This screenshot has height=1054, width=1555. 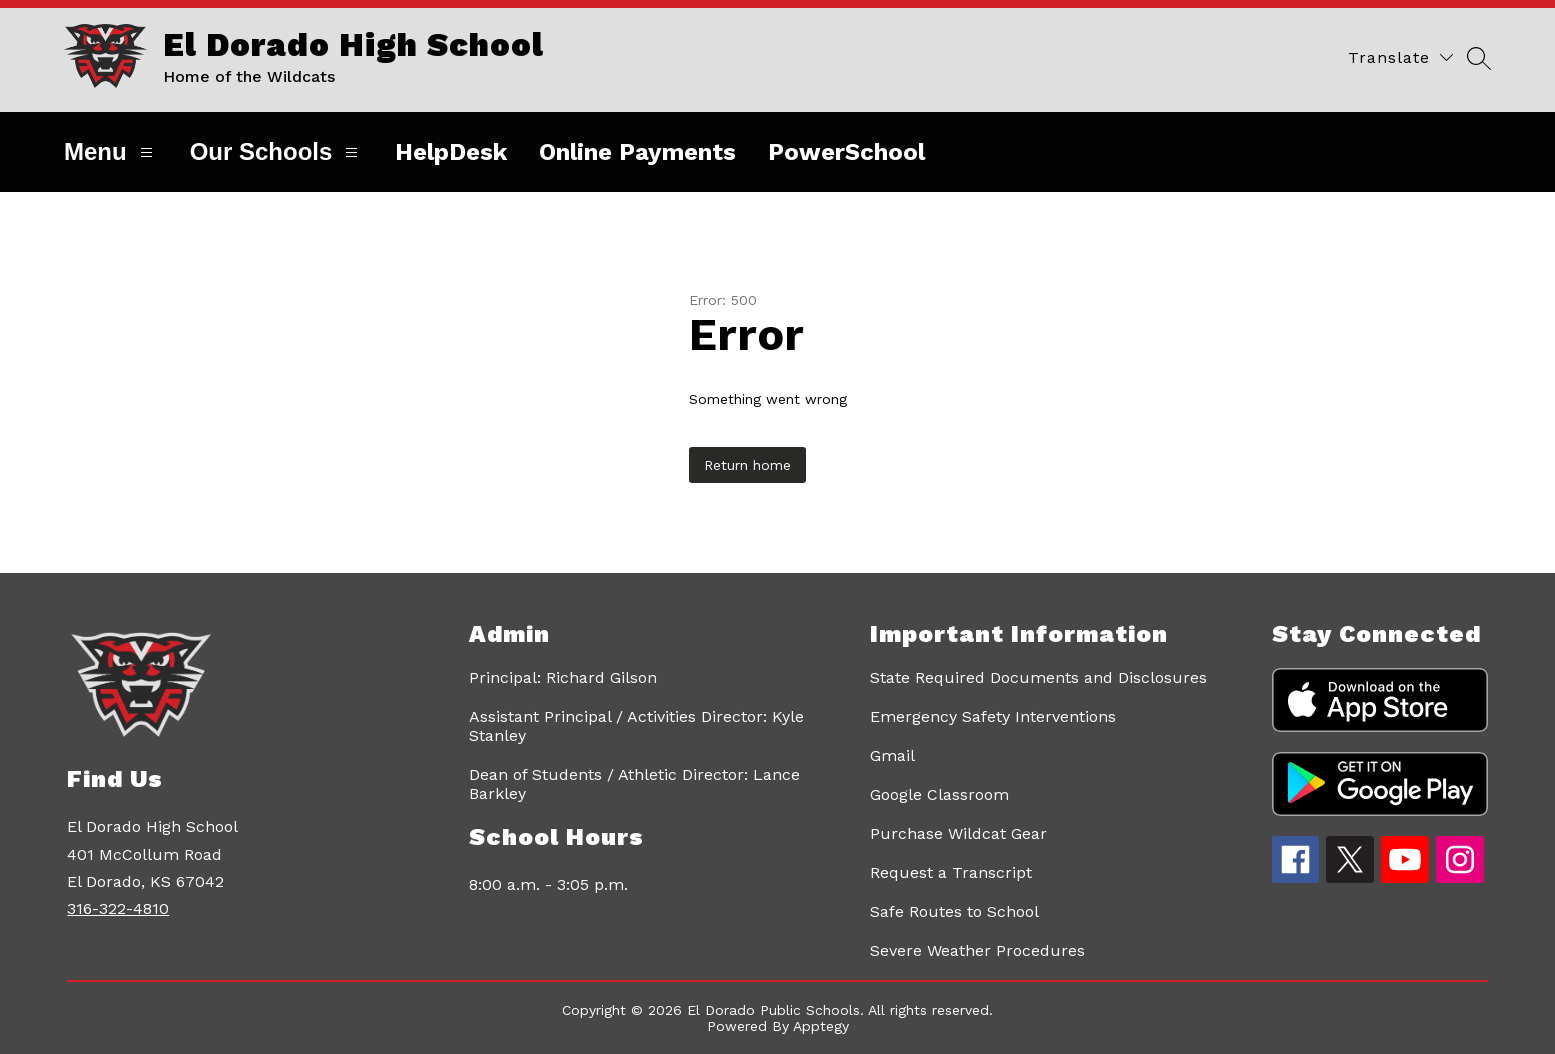 What do you see at coordinates (563, 677) in the screenshot?
I see `Principal: Richard Gilson` at bounding box center [563, 677].